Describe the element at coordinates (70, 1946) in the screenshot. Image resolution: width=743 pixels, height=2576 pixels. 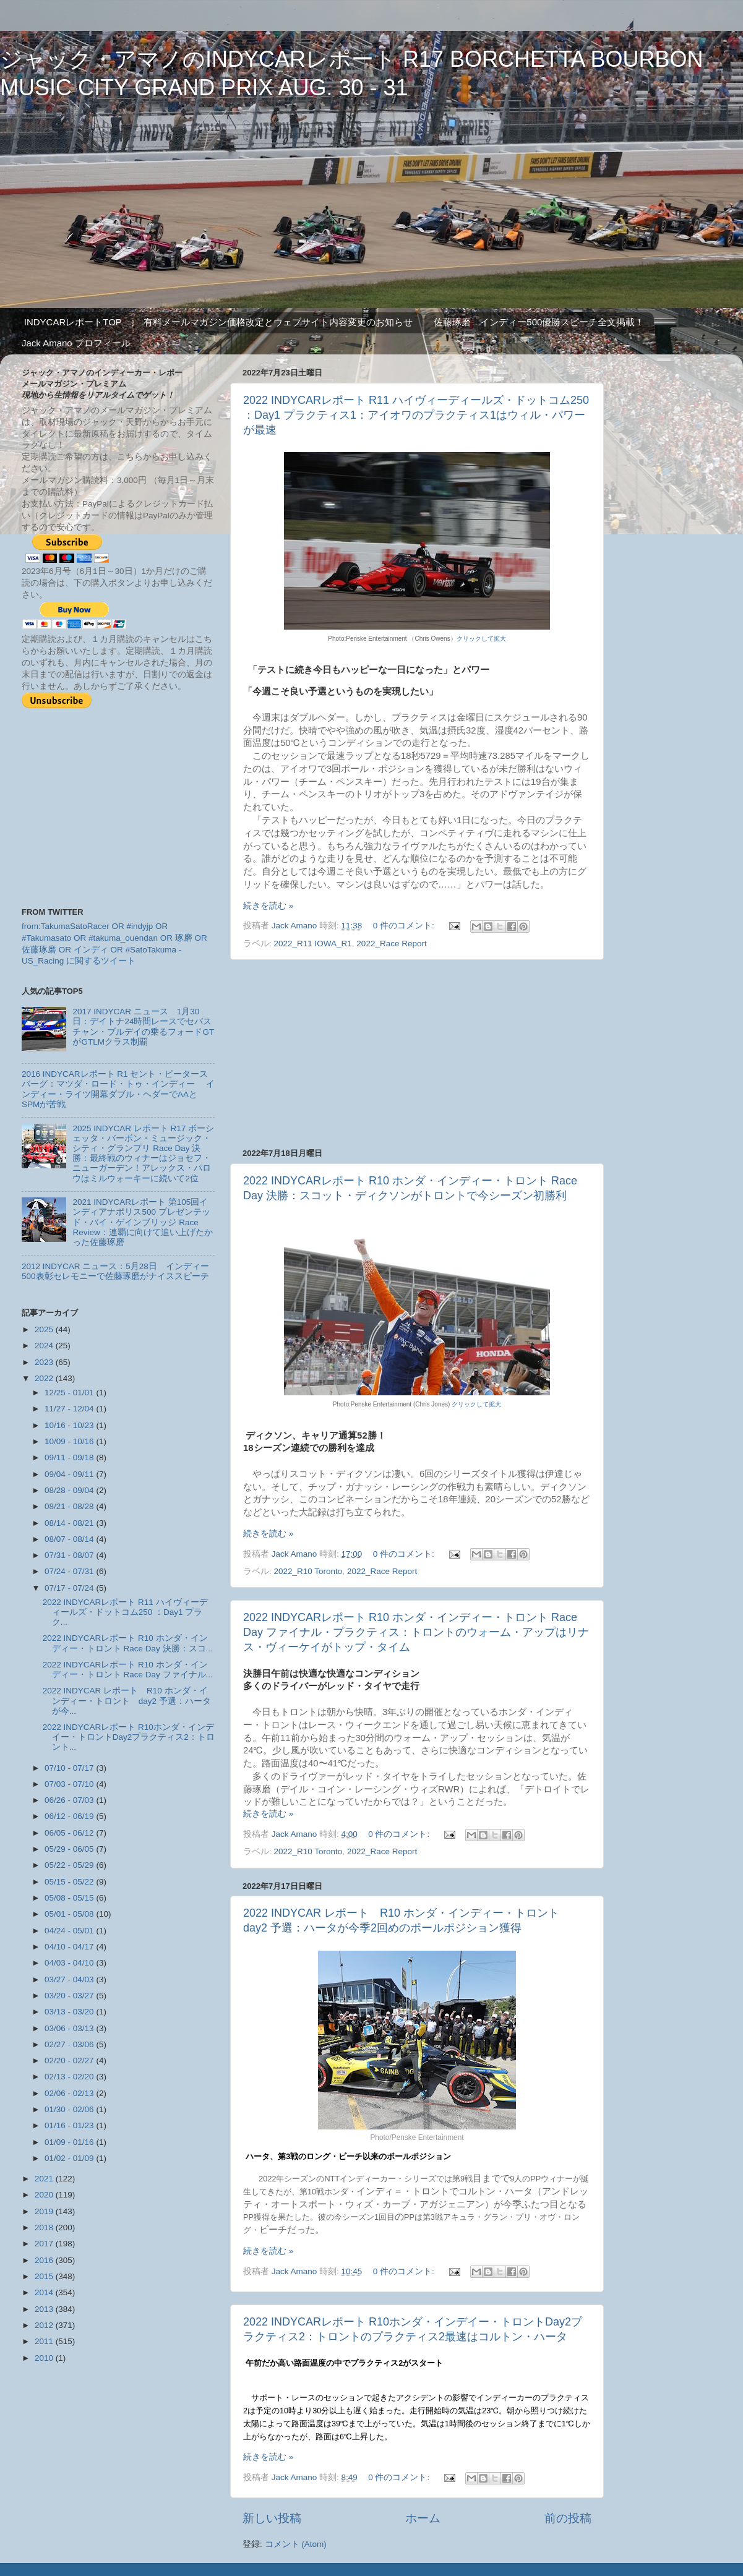
I see `04/10 - 04/17` at that location.